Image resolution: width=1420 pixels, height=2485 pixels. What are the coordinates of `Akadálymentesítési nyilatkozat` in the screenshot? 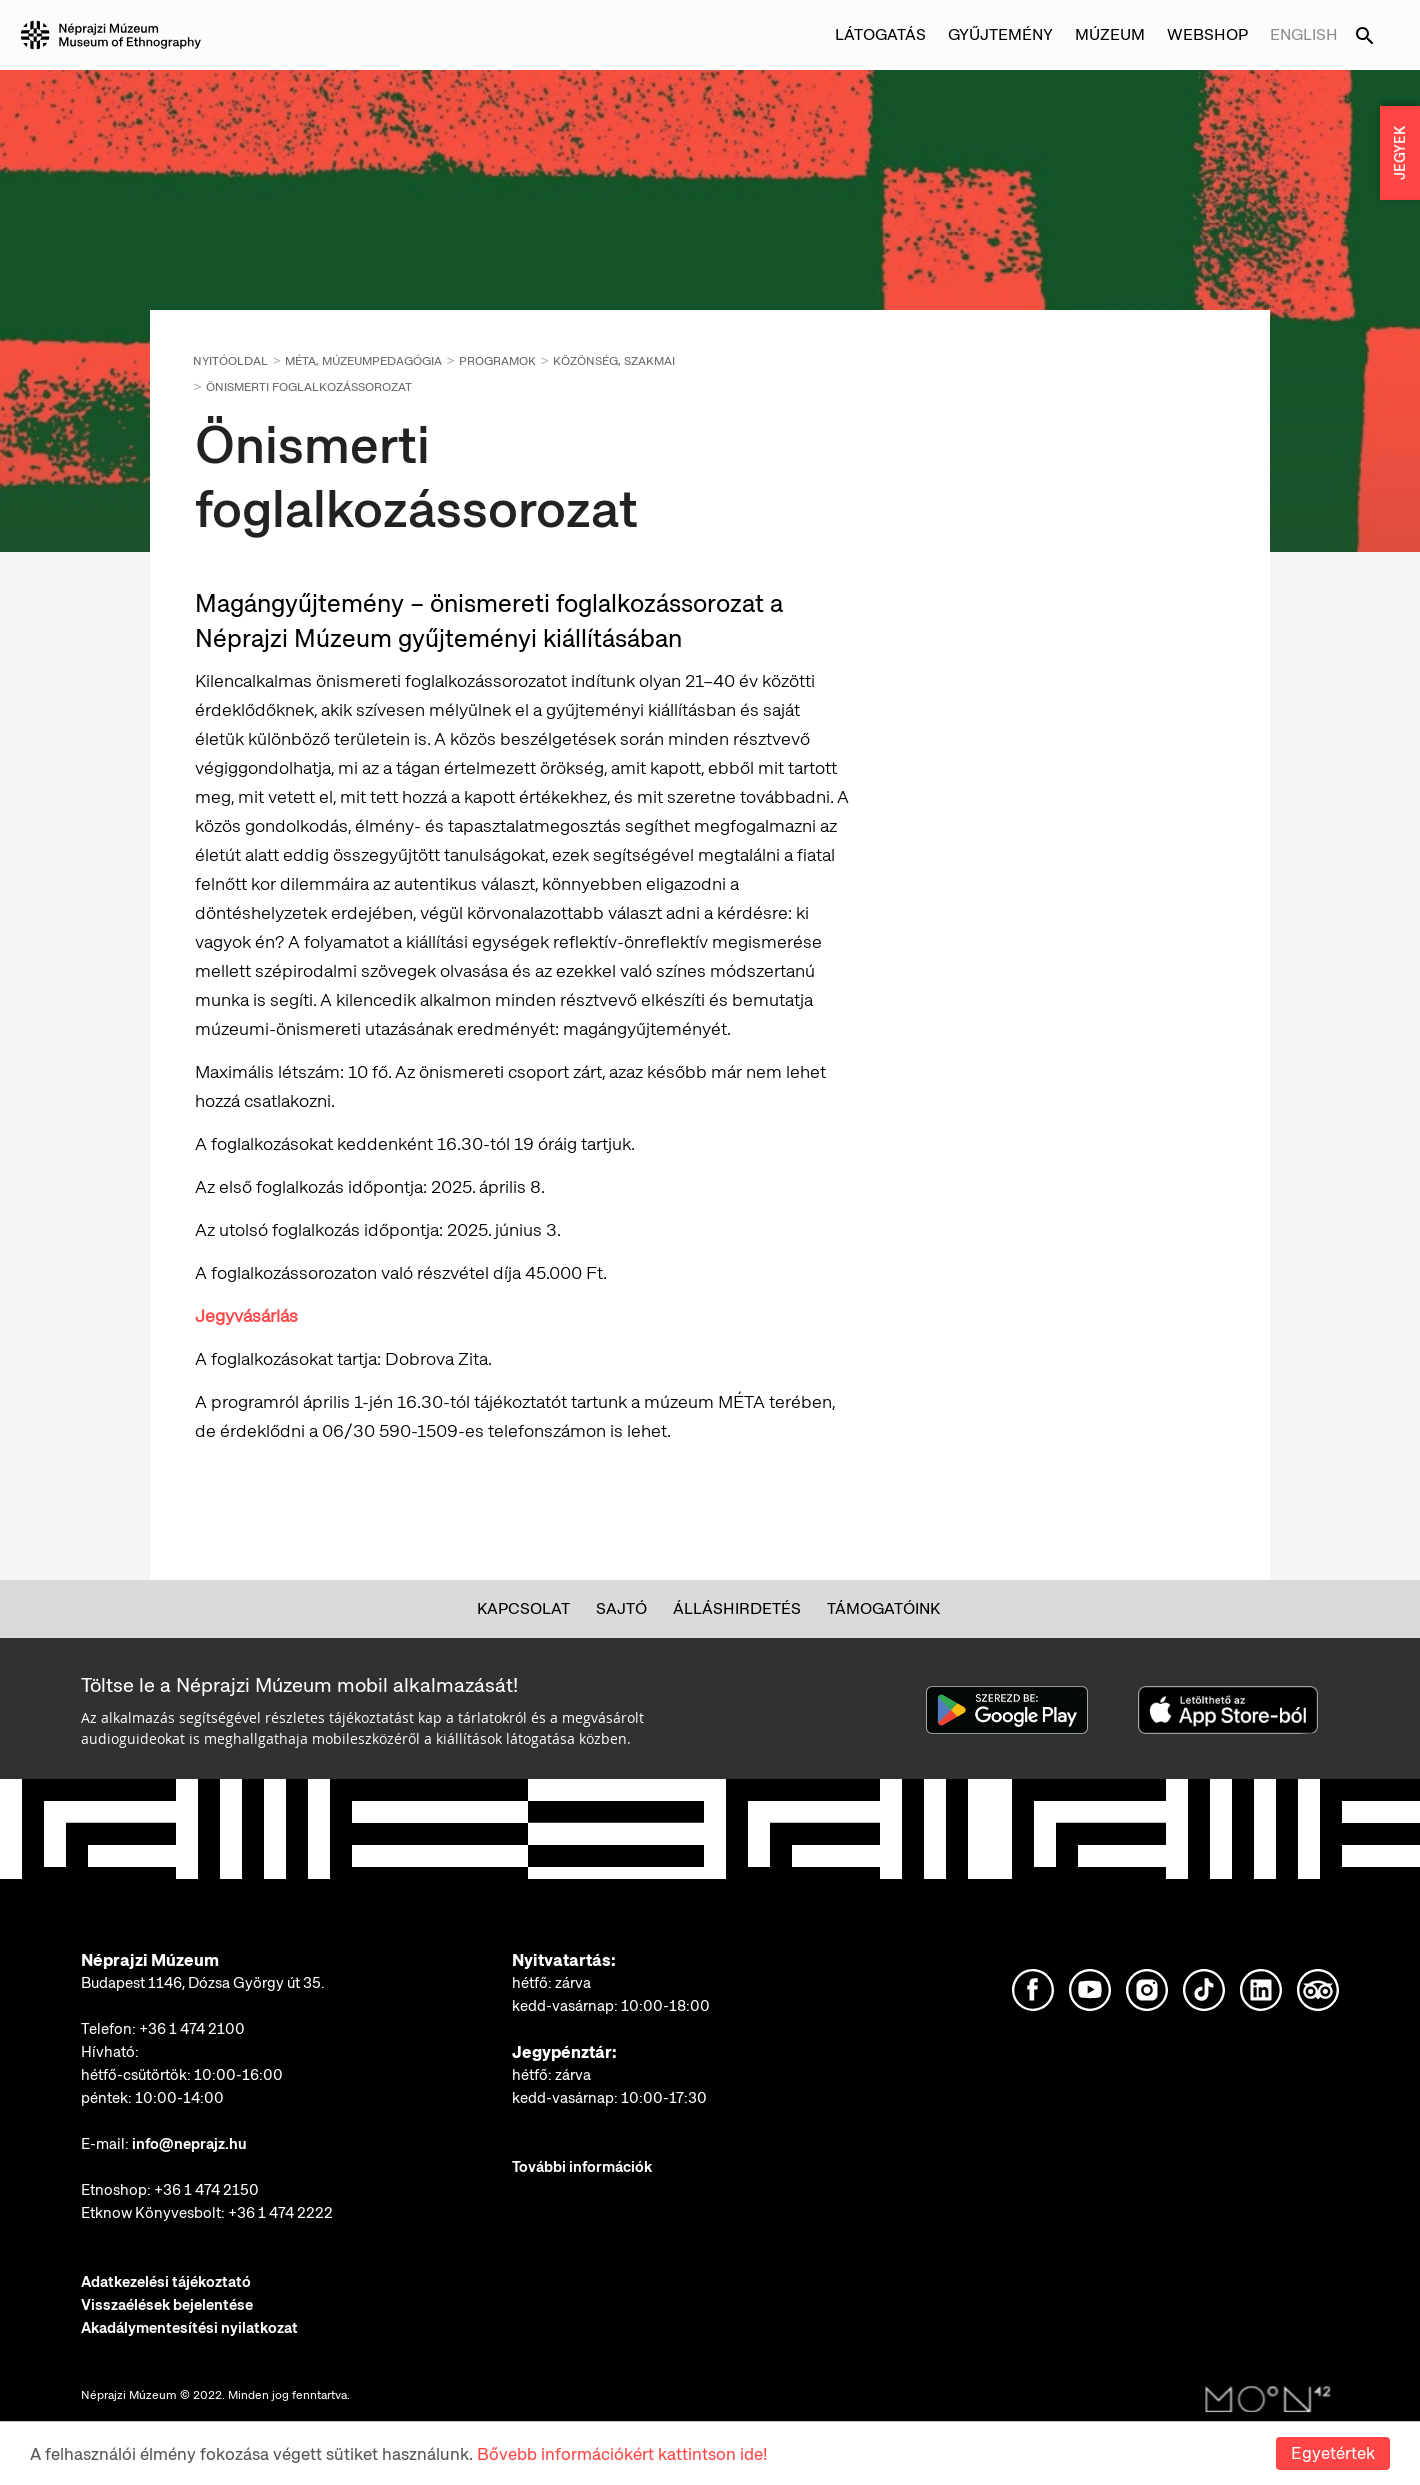 It's located at (189, 2328).